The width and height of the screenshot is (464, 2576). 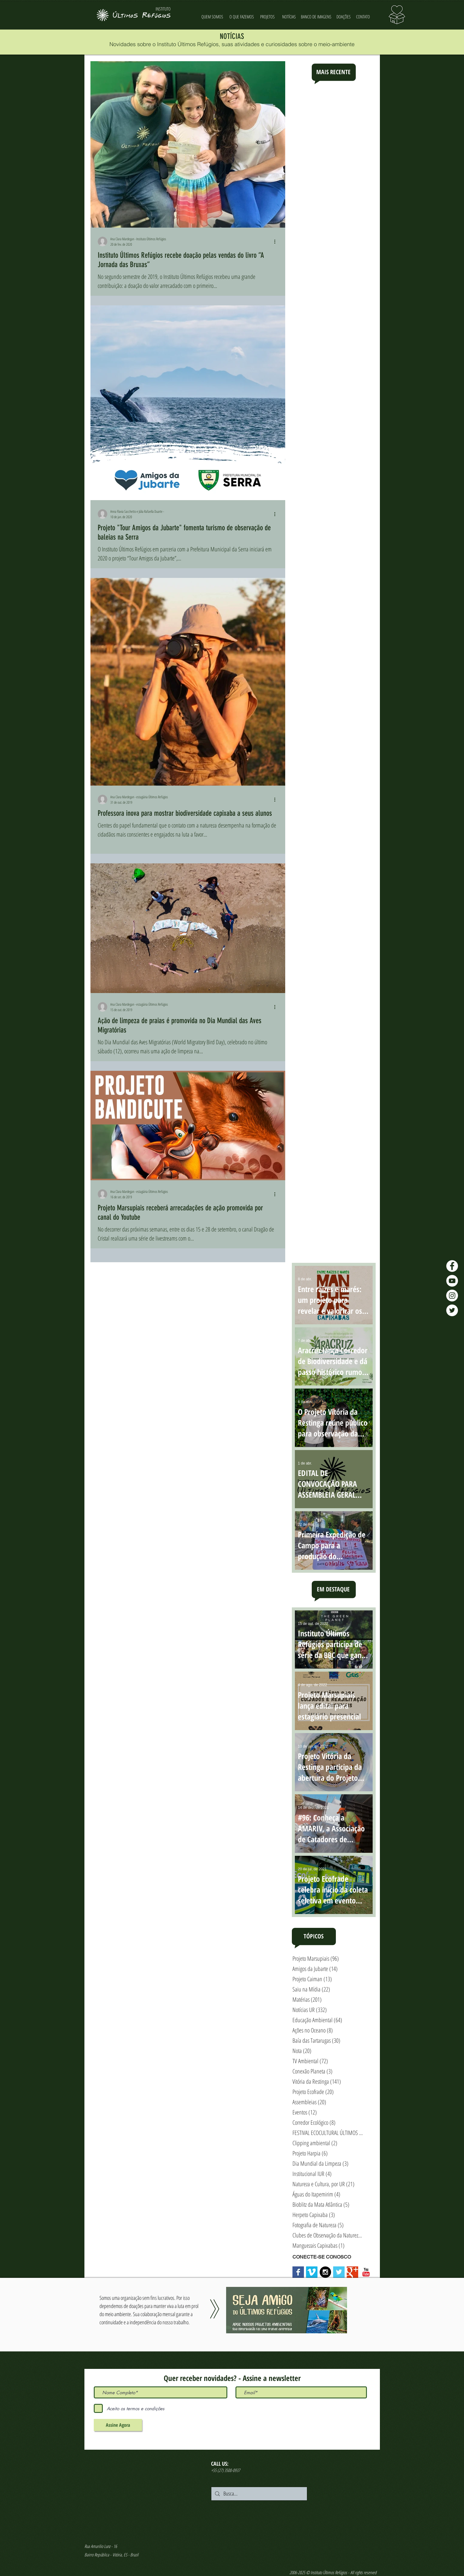 I want to click on [Facebook Basic Square], so click(x=298, y=2272).